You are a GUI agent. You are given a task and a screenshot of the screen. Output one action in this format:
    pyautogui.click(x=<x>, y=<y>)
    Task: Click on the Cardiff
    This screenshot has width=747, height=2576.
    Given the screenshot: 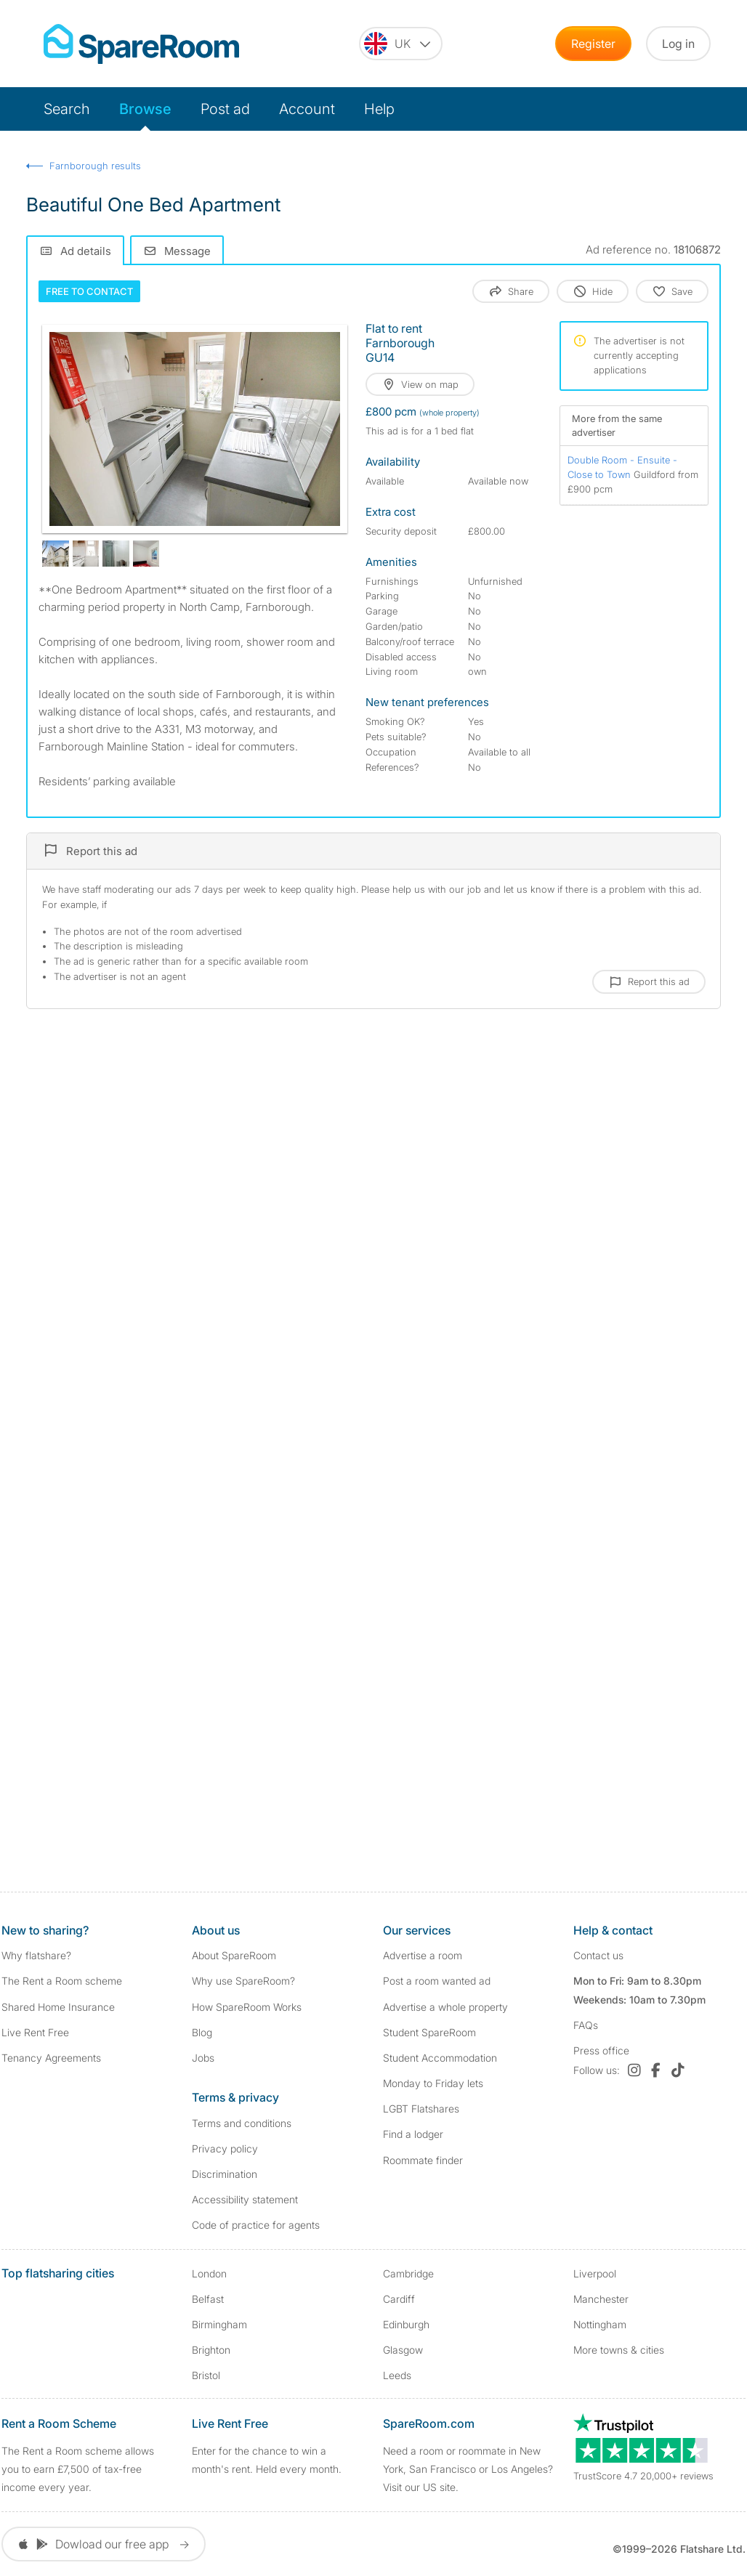 What is the action you would take?
    pyautogui.click(x=399, y=2299)
    